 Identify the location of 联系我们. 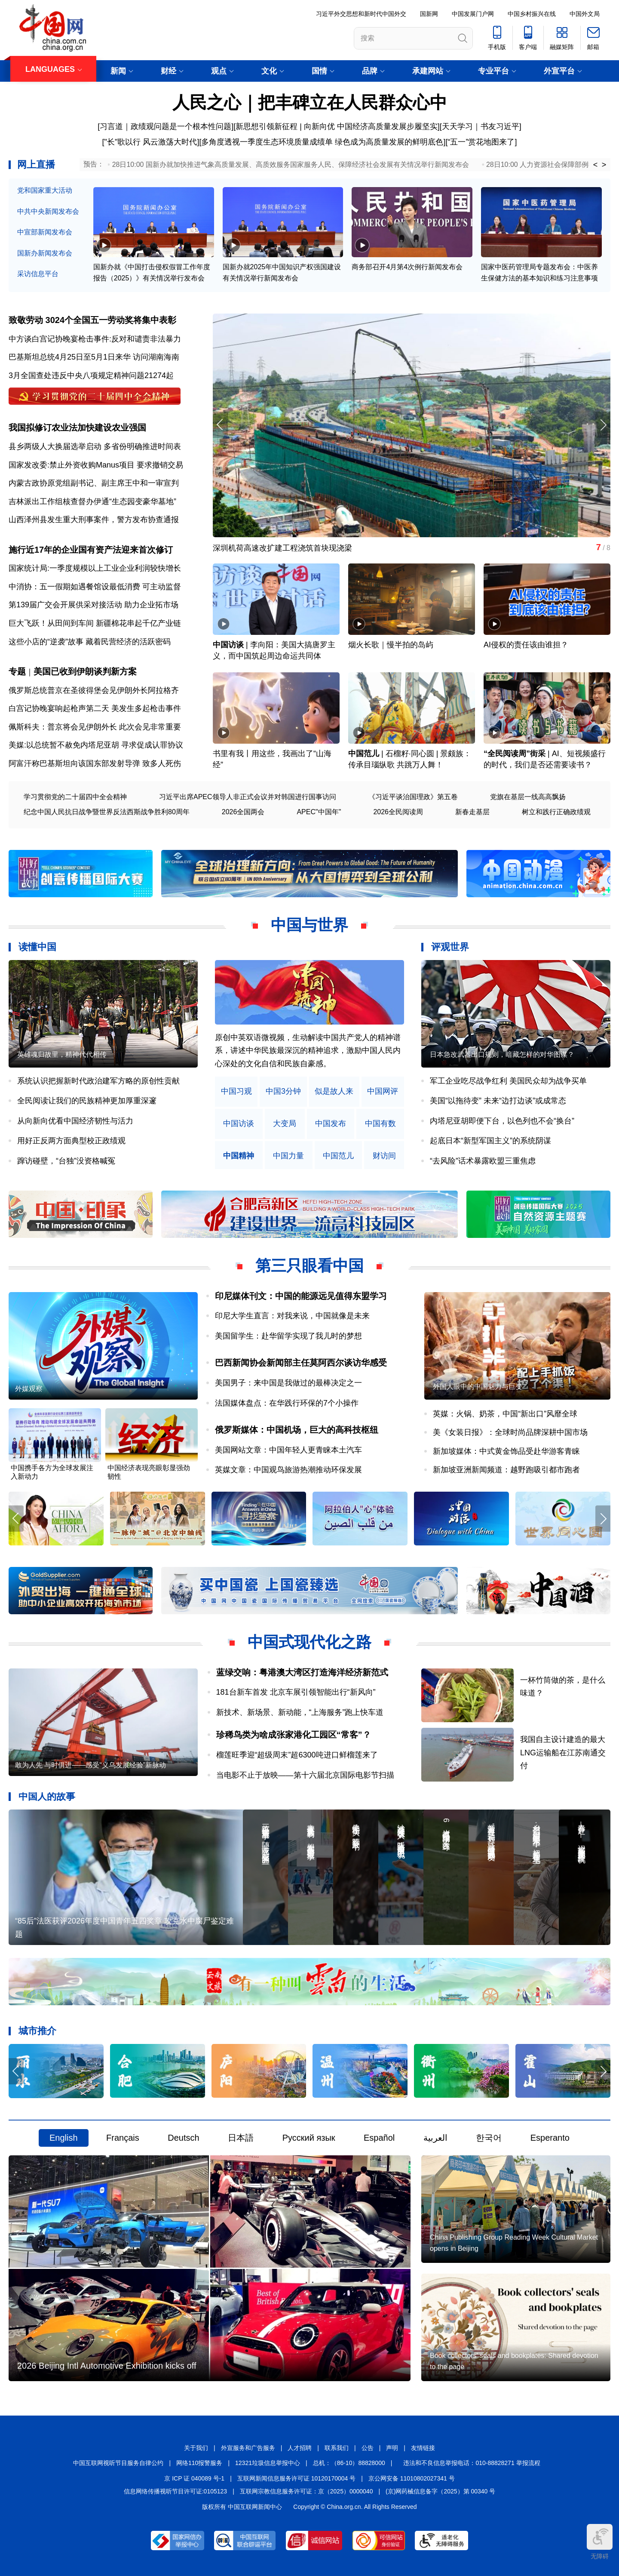
(337, 2447).